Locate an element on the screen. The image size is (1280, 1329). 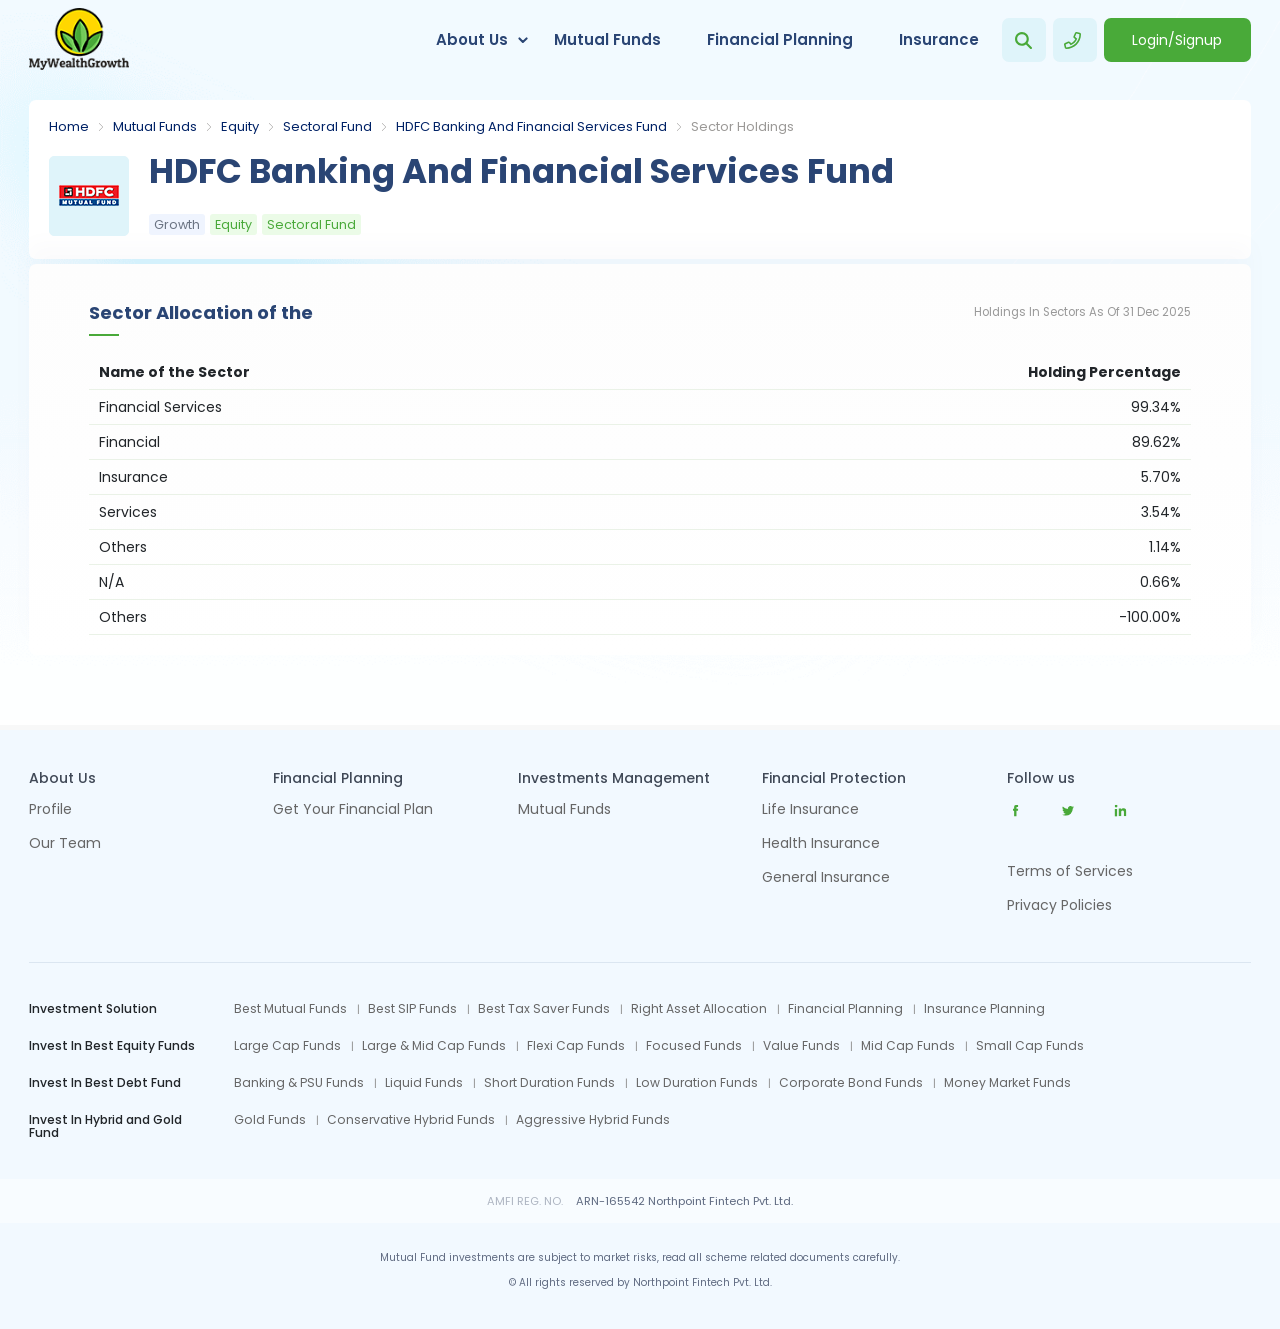
HDFC Banking And Financial Services Fund is located at coordinates (531, 126).